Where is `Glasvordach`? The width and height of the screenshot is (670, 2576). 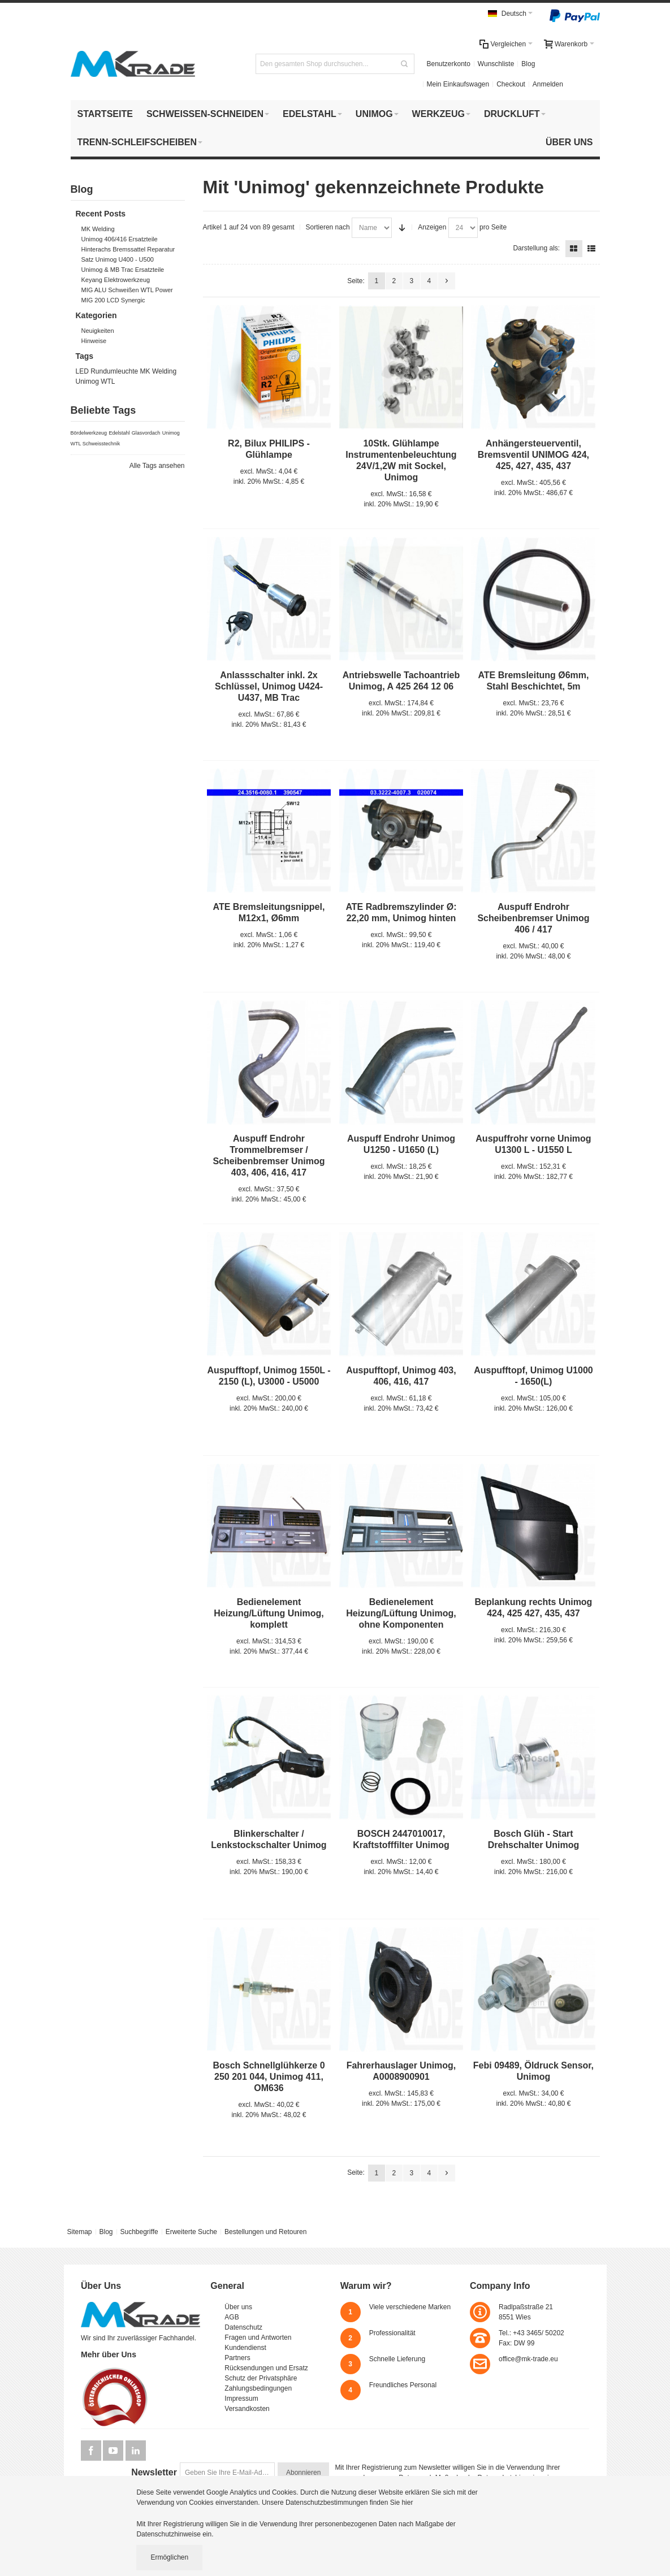 Glasvordach is located at coordinates (146, 433).